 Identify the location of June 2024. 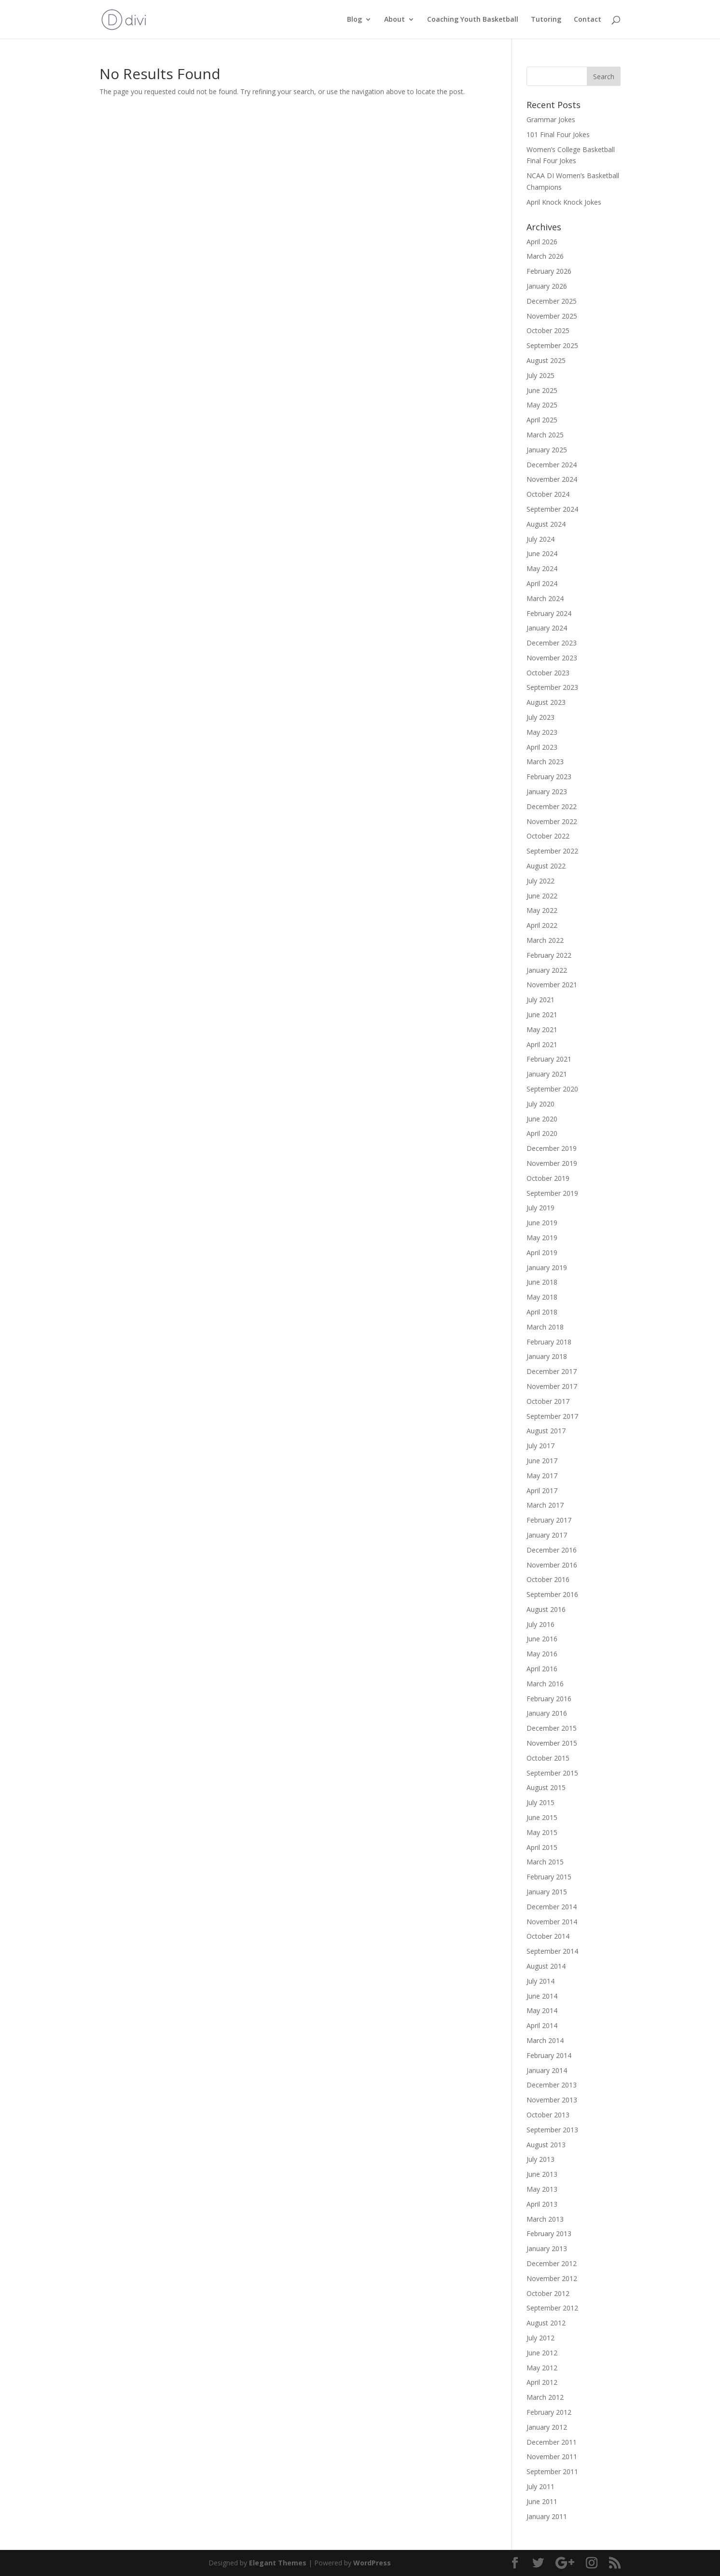
(541, 553).